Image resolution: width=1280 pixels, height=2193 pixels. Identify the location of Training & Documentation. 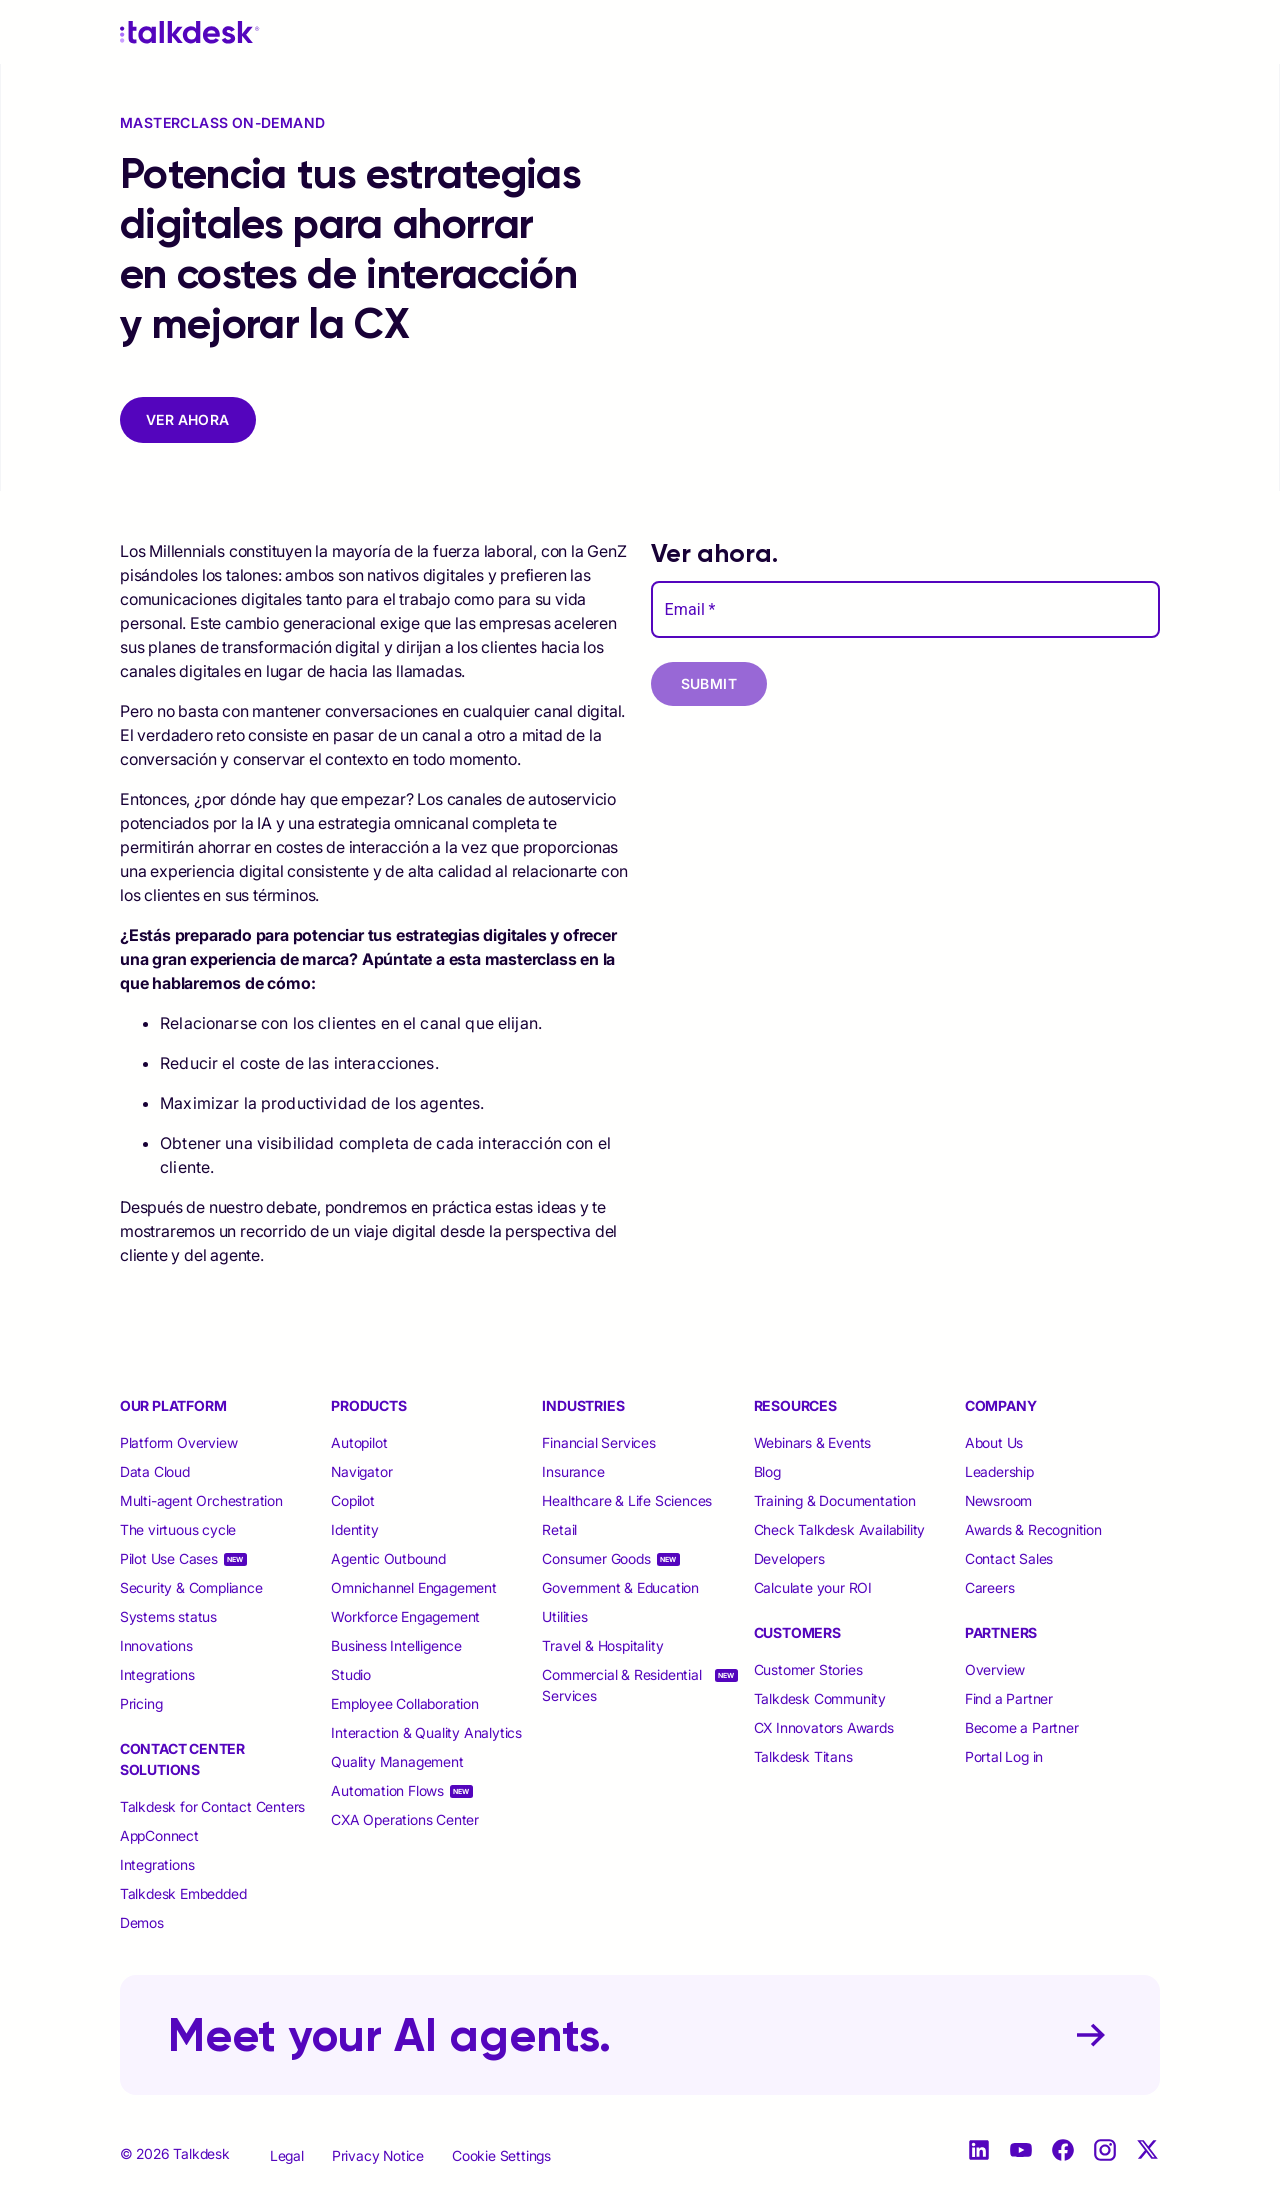
(835, 1500).